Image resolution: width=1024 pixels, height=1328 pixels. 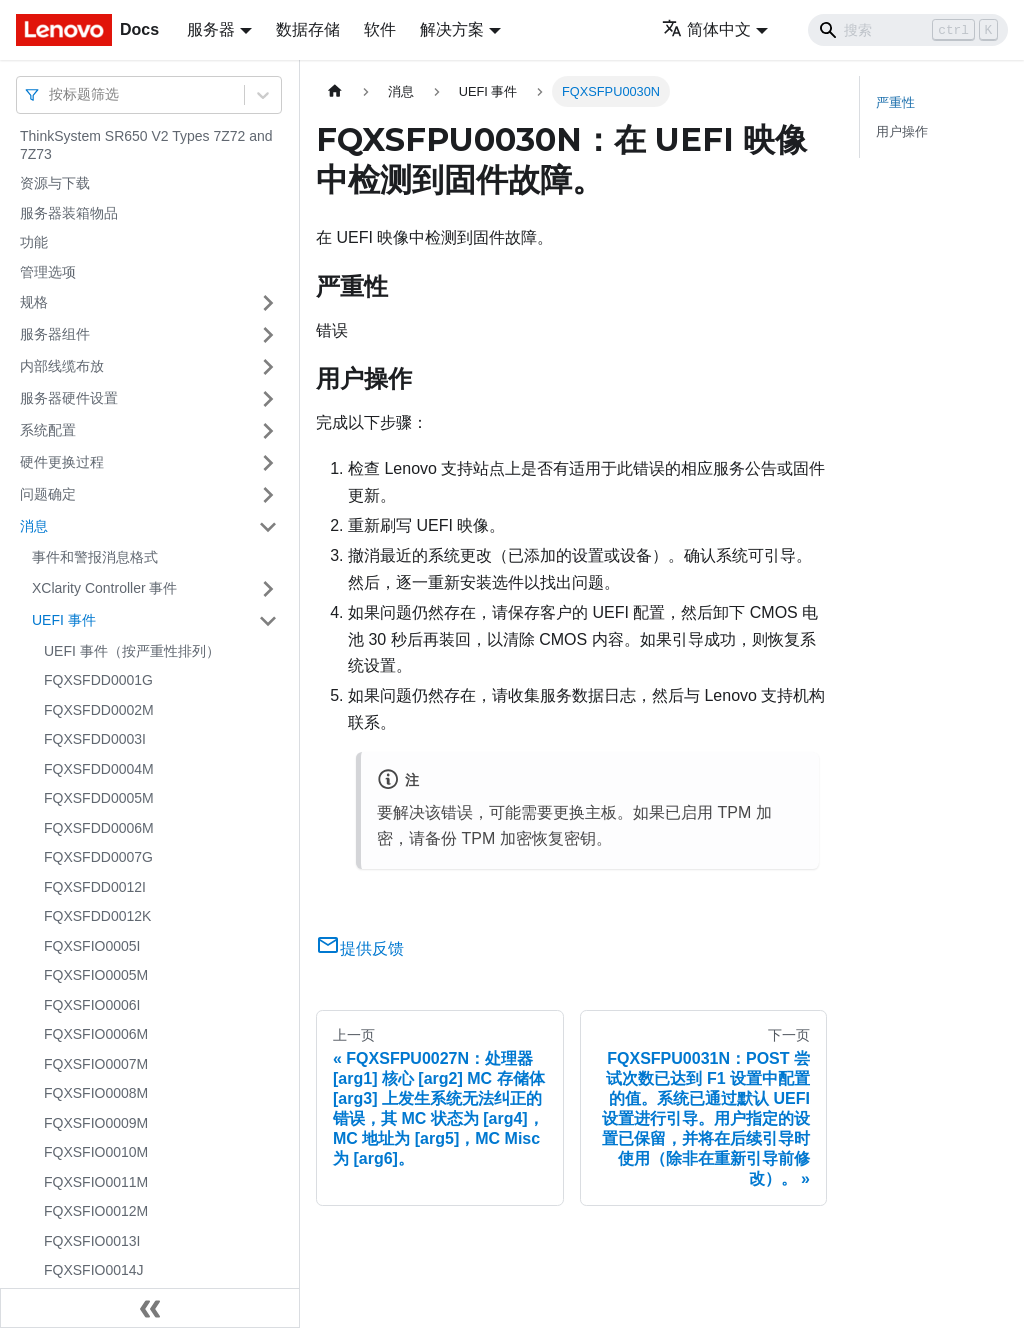 What do you see at coordinates (34, 302) in the screenshot?
I see `规格` at bounding box center [34, 302].